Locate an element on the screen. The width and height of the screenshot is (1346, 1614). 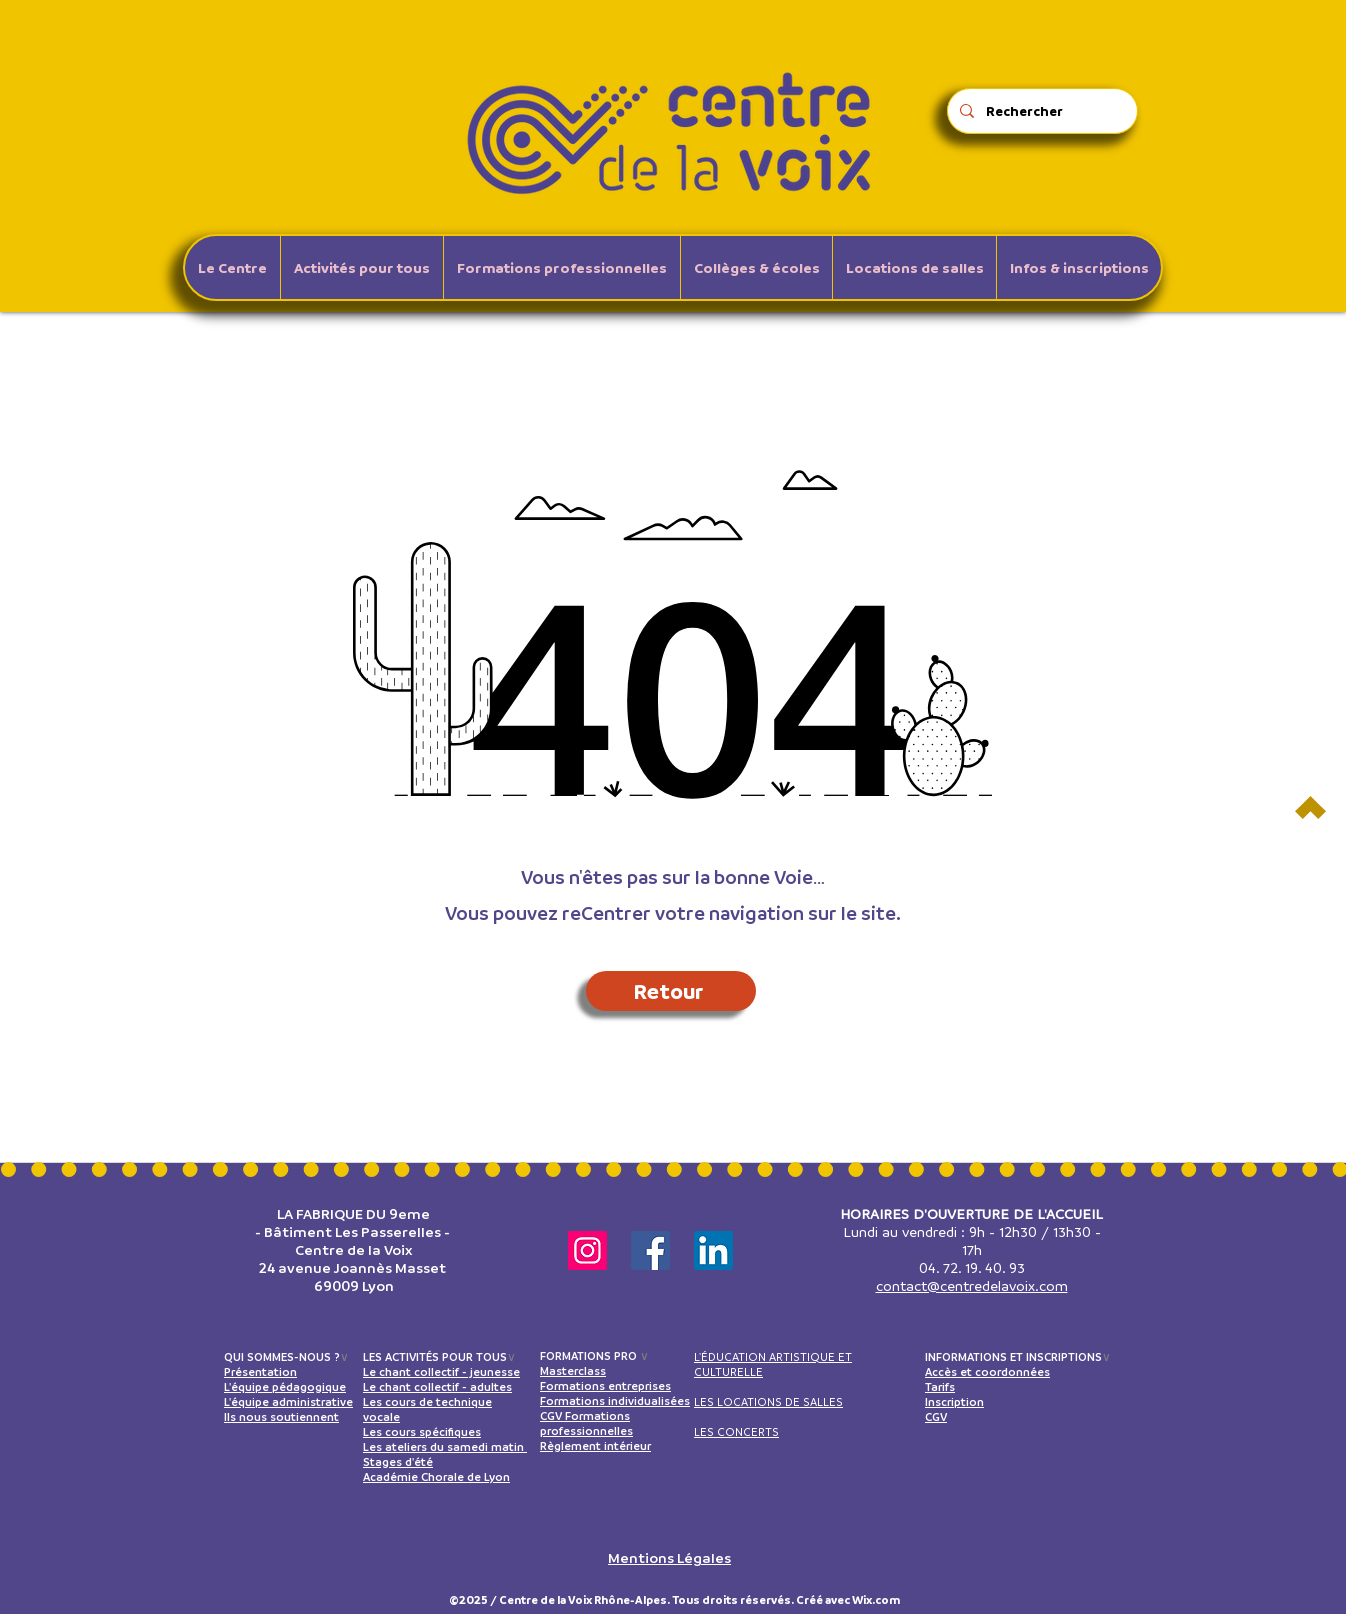
[Rechercher] is located at coordinates (1040, 111).